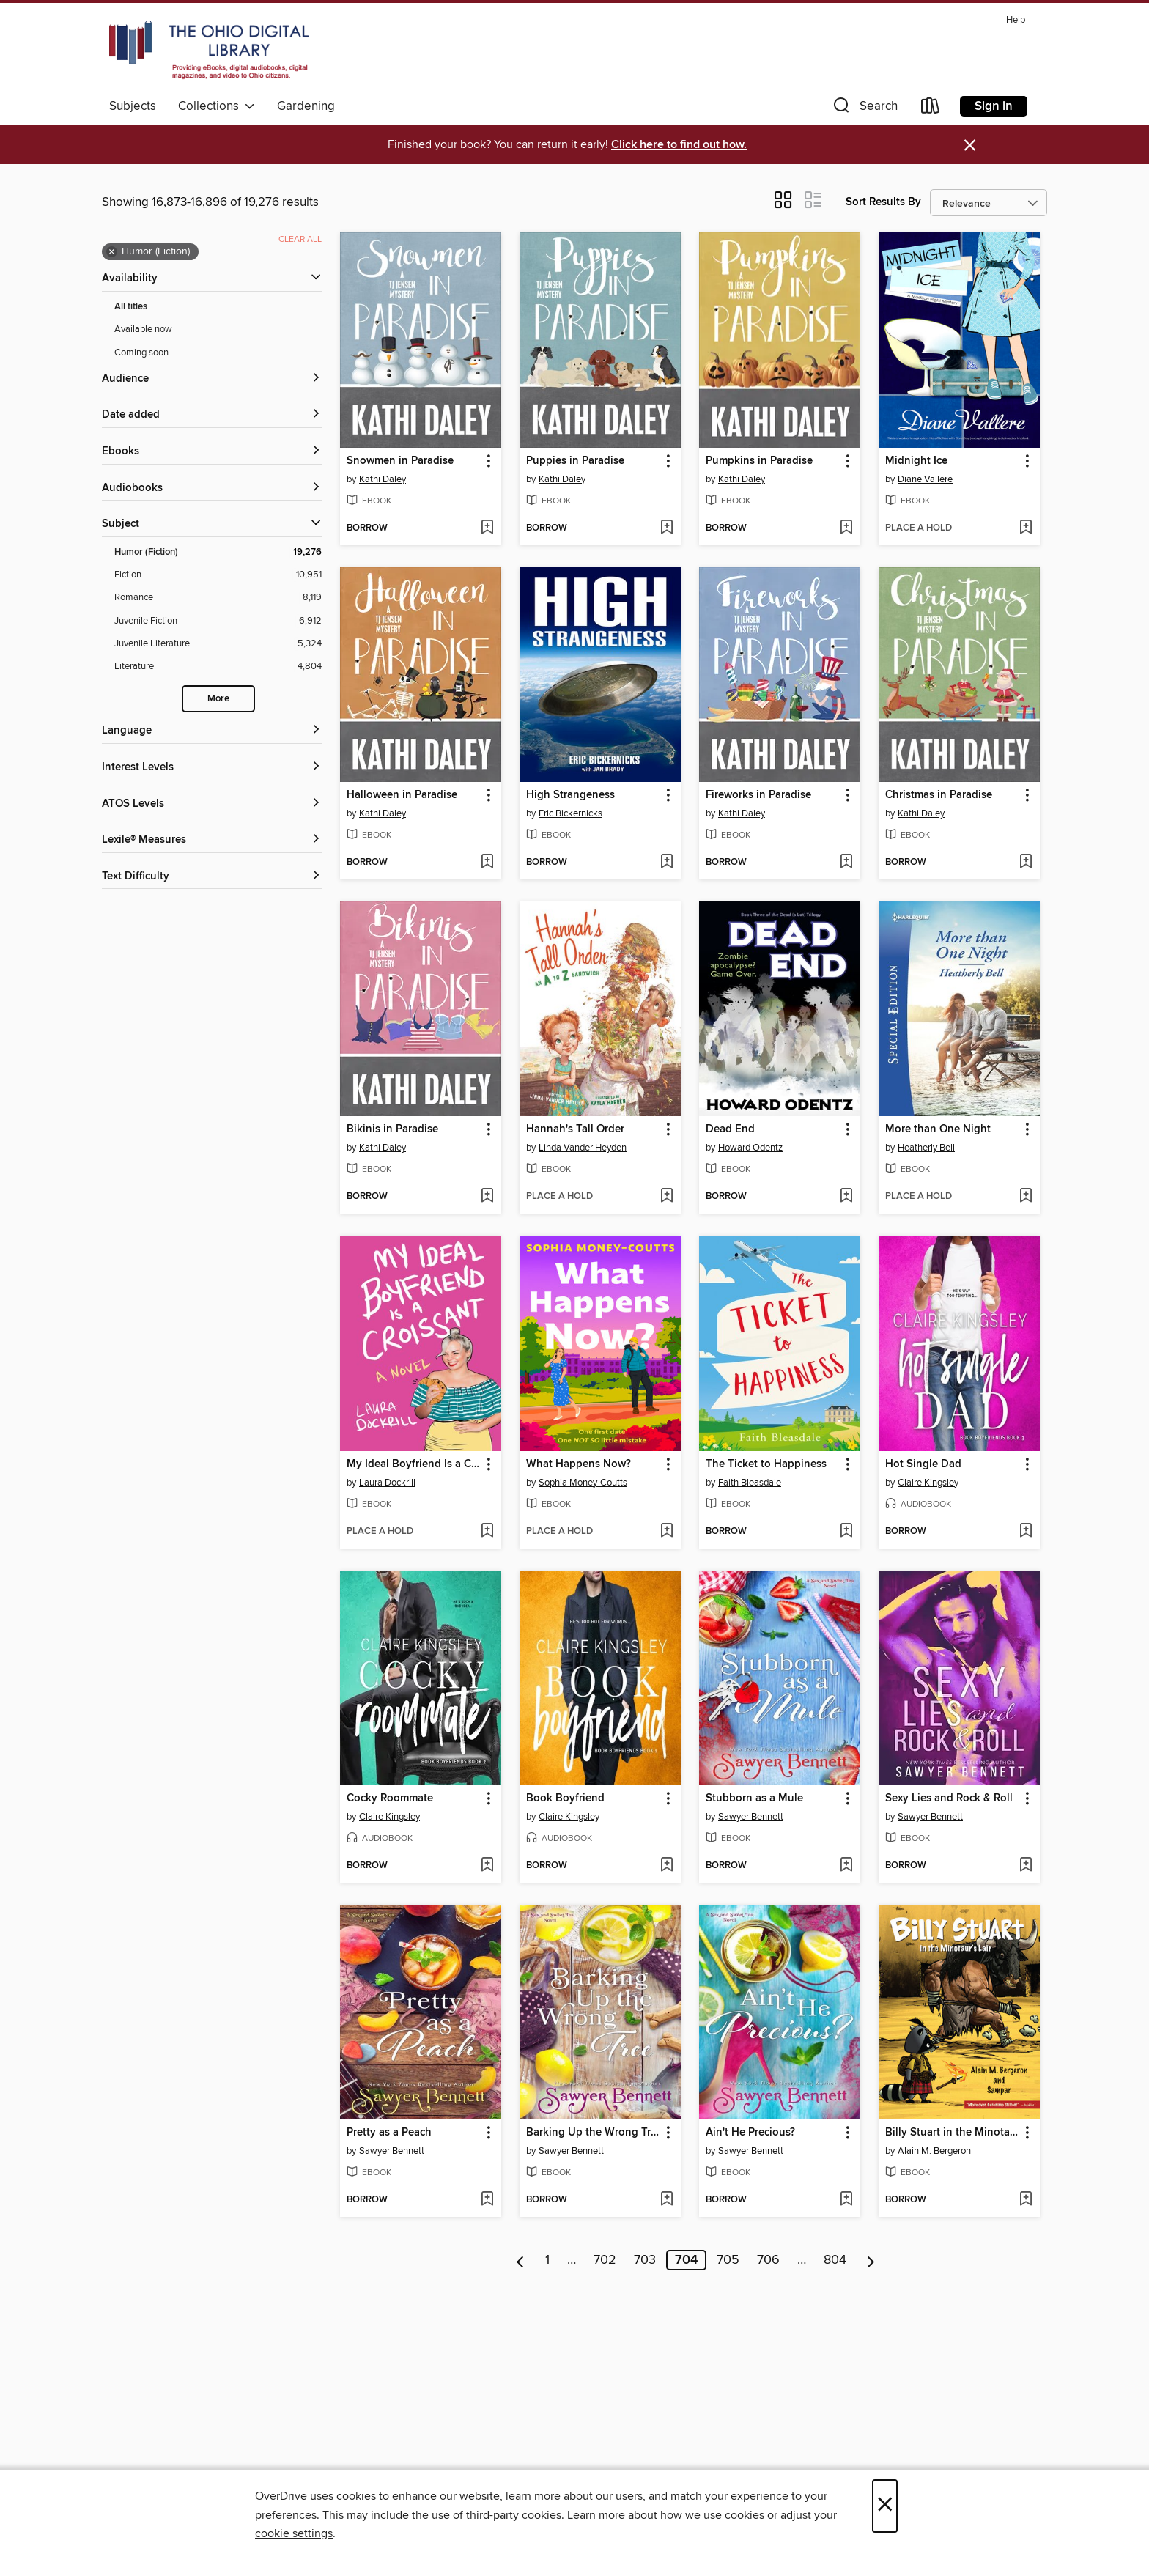  I want to click on Heatherly Bell [Search by author, Heatherly Bell], so click(926, 1148).